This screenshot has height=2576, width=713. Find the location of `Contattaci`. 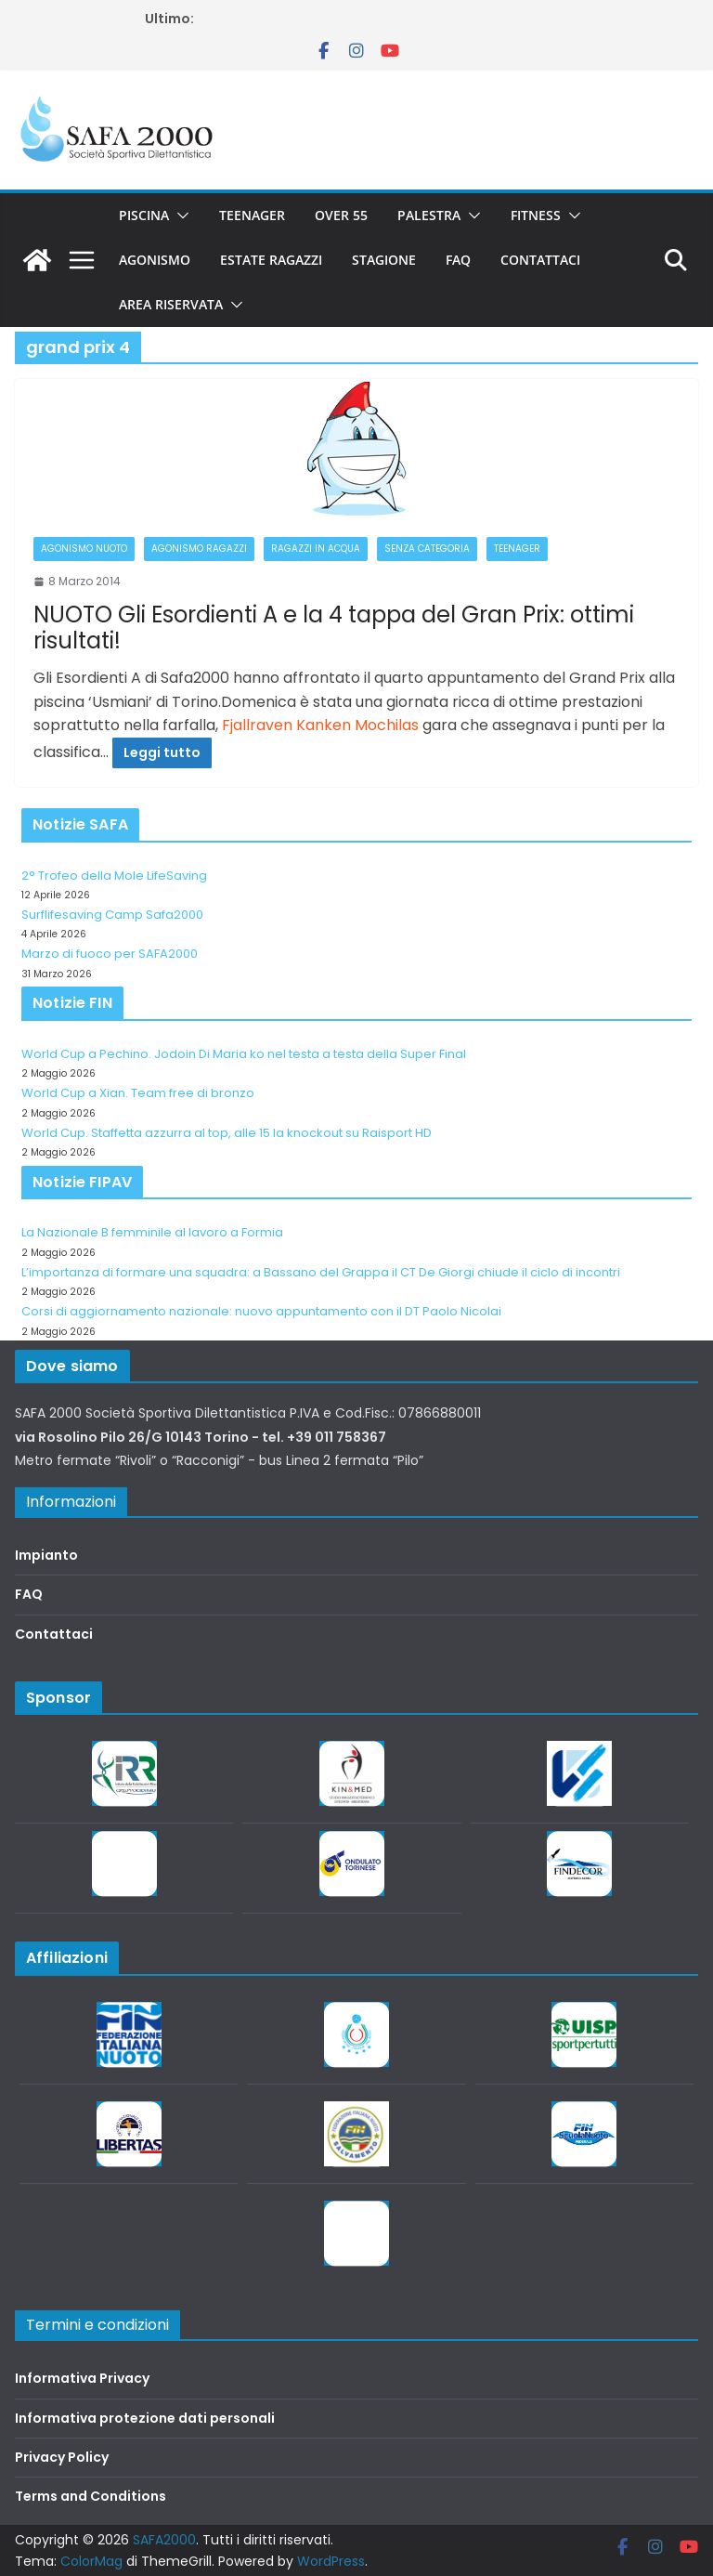

Contattaci is located at coordinates (540, 259).